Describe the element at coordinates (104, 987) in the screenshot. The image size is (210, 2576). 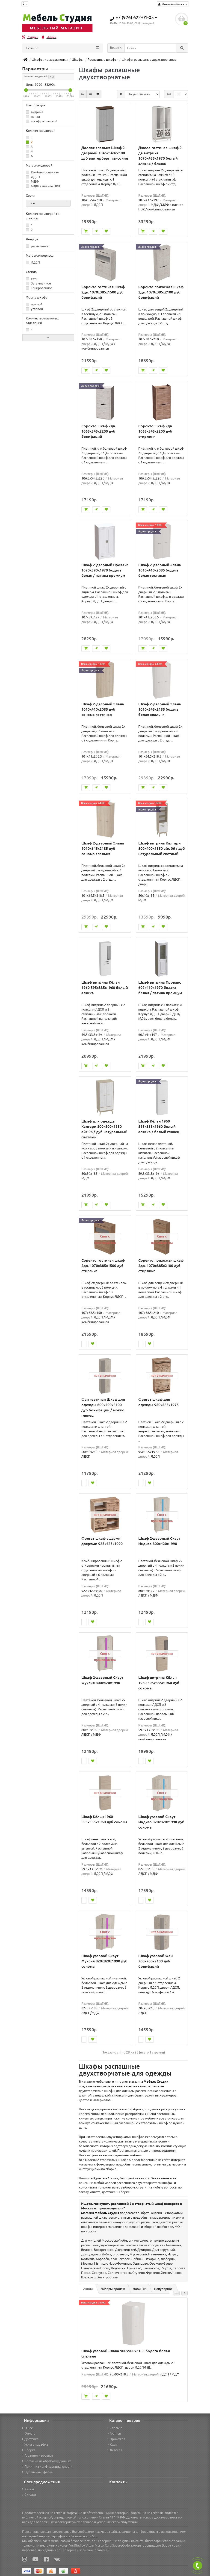
I see `Шкаф витрина Кёльн 1960 595х335х1960 белый аляска` at that location.